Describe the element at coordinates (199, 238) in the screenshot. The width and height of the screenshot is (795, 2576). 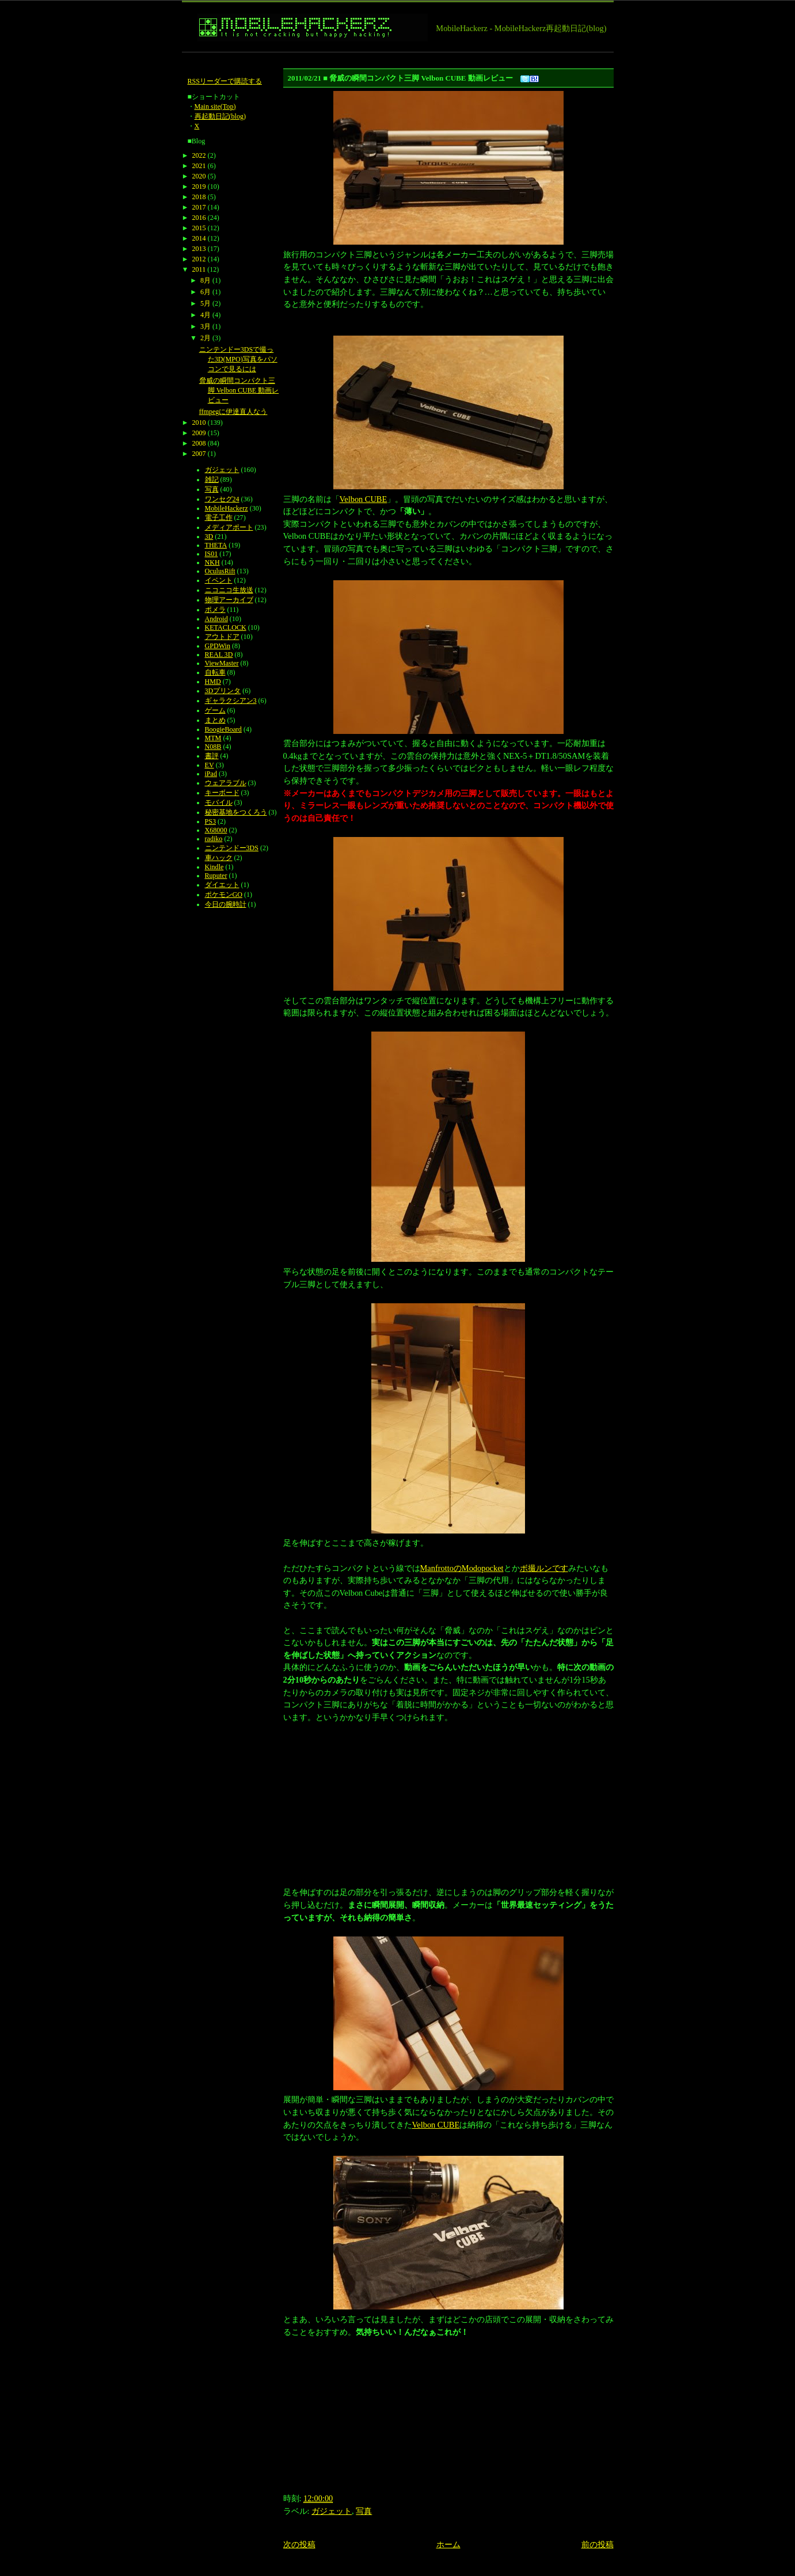
I see `2014` at that location.